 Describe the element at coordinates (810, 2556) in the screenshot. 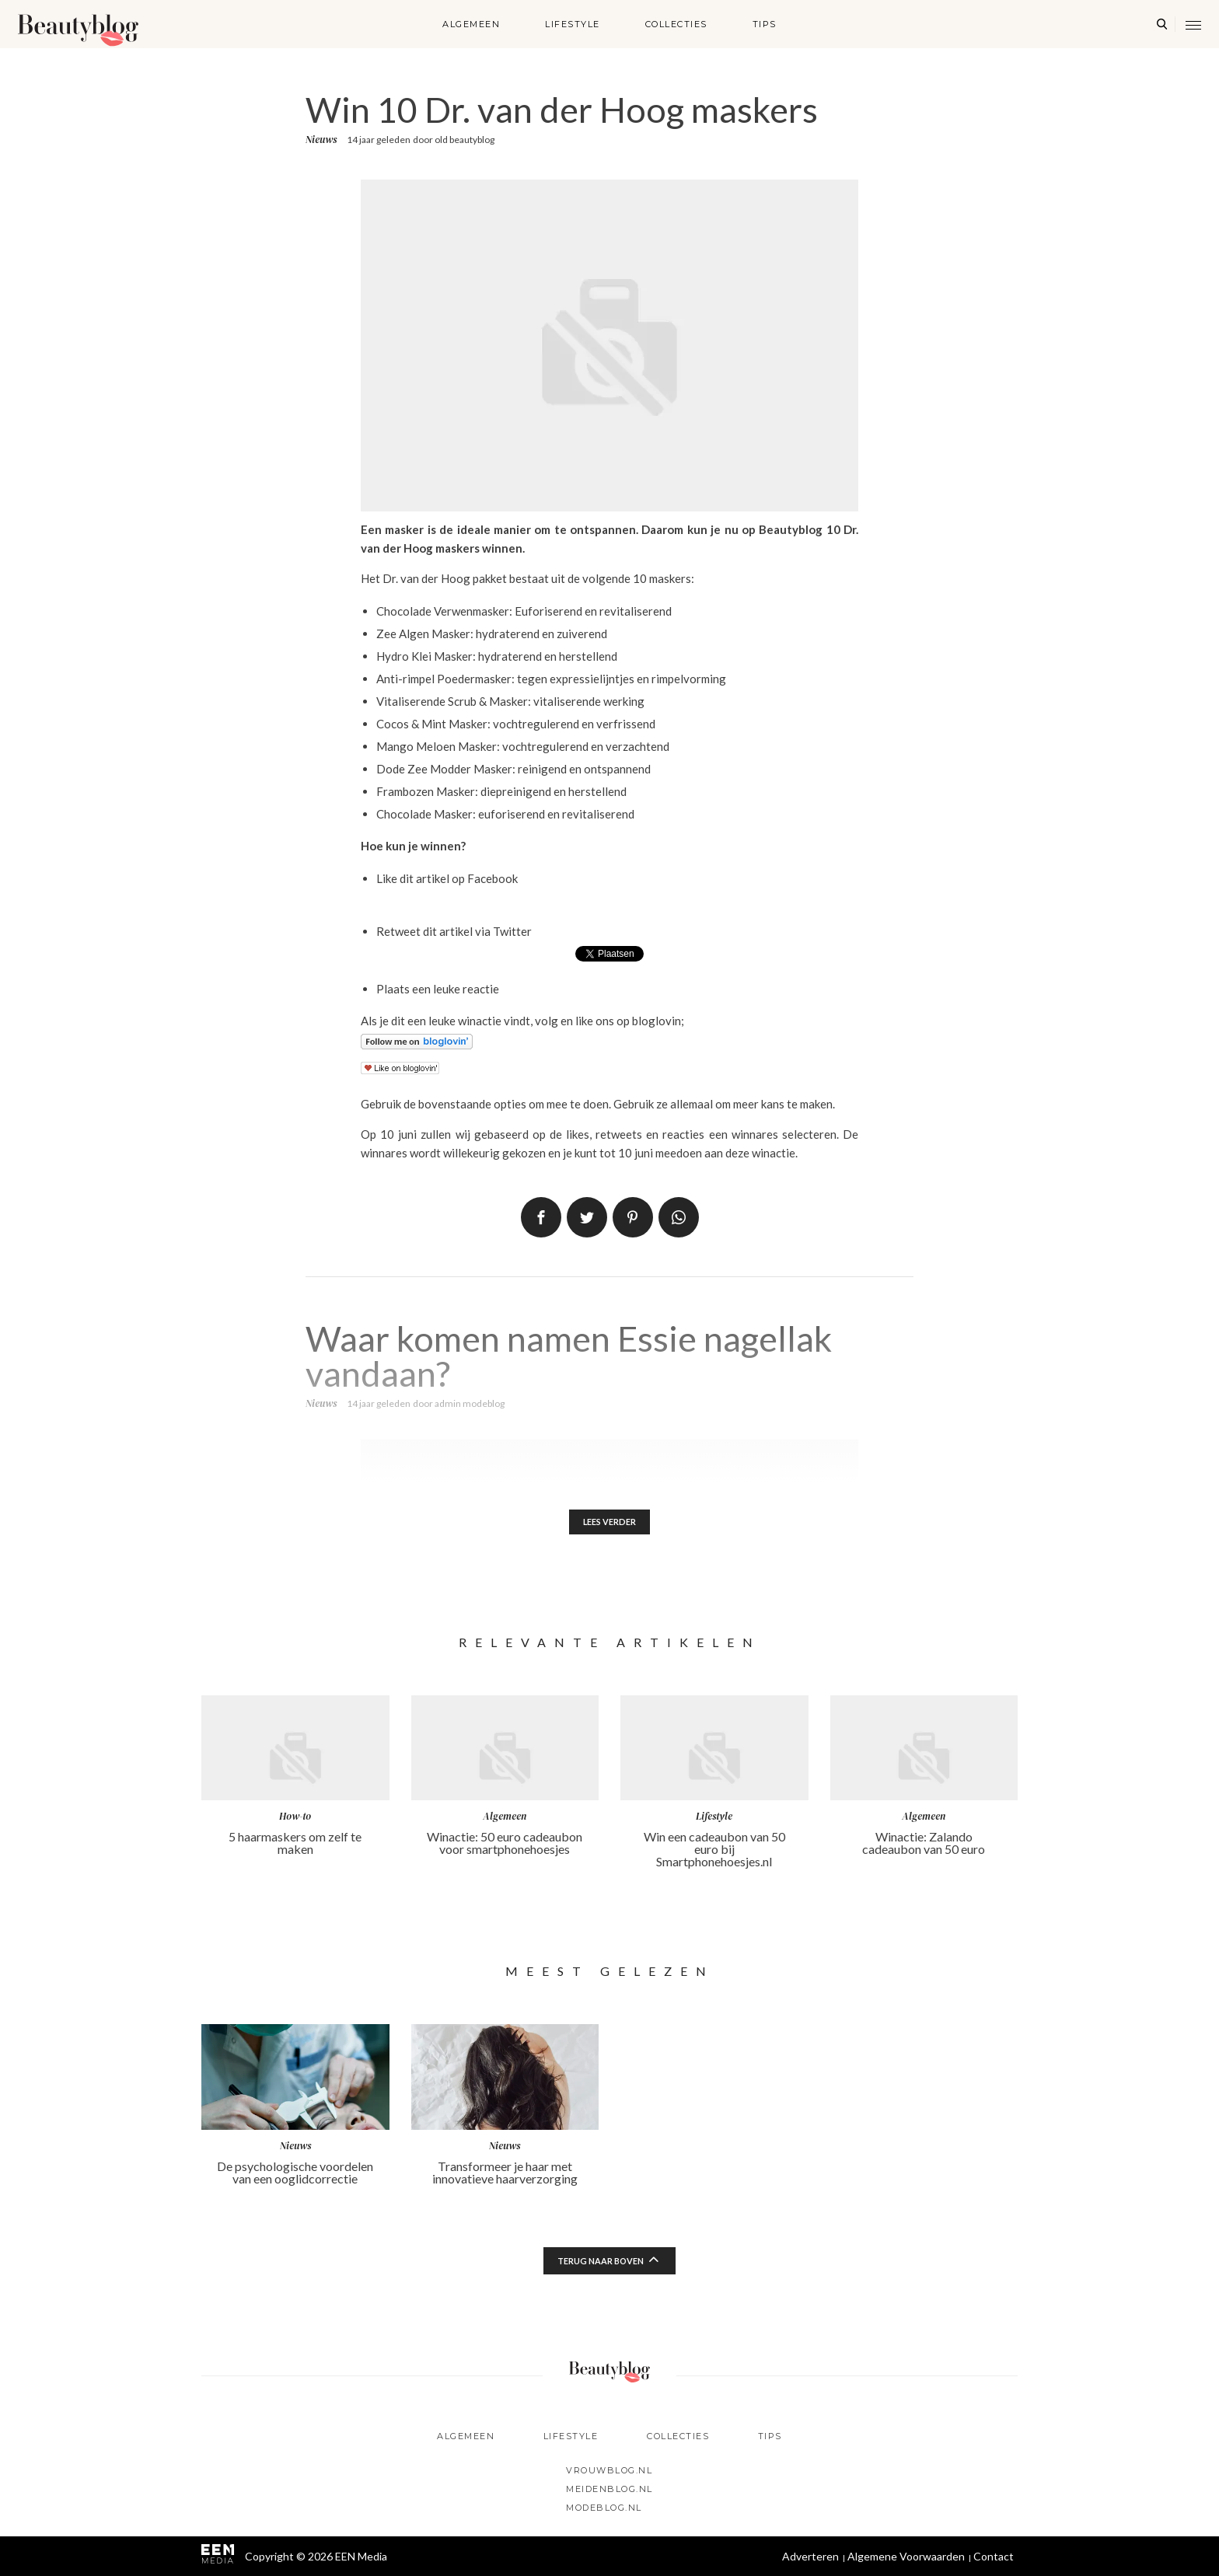

I see `Adverteren` at that location.